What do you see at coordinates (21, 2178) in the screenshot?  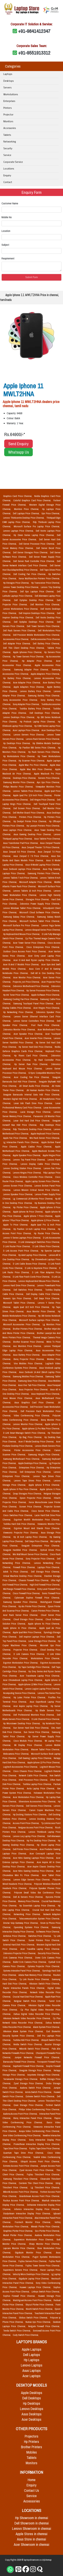 I see `Samsung Thinclient Price Chennai,` at bounding box center [21, 2178].